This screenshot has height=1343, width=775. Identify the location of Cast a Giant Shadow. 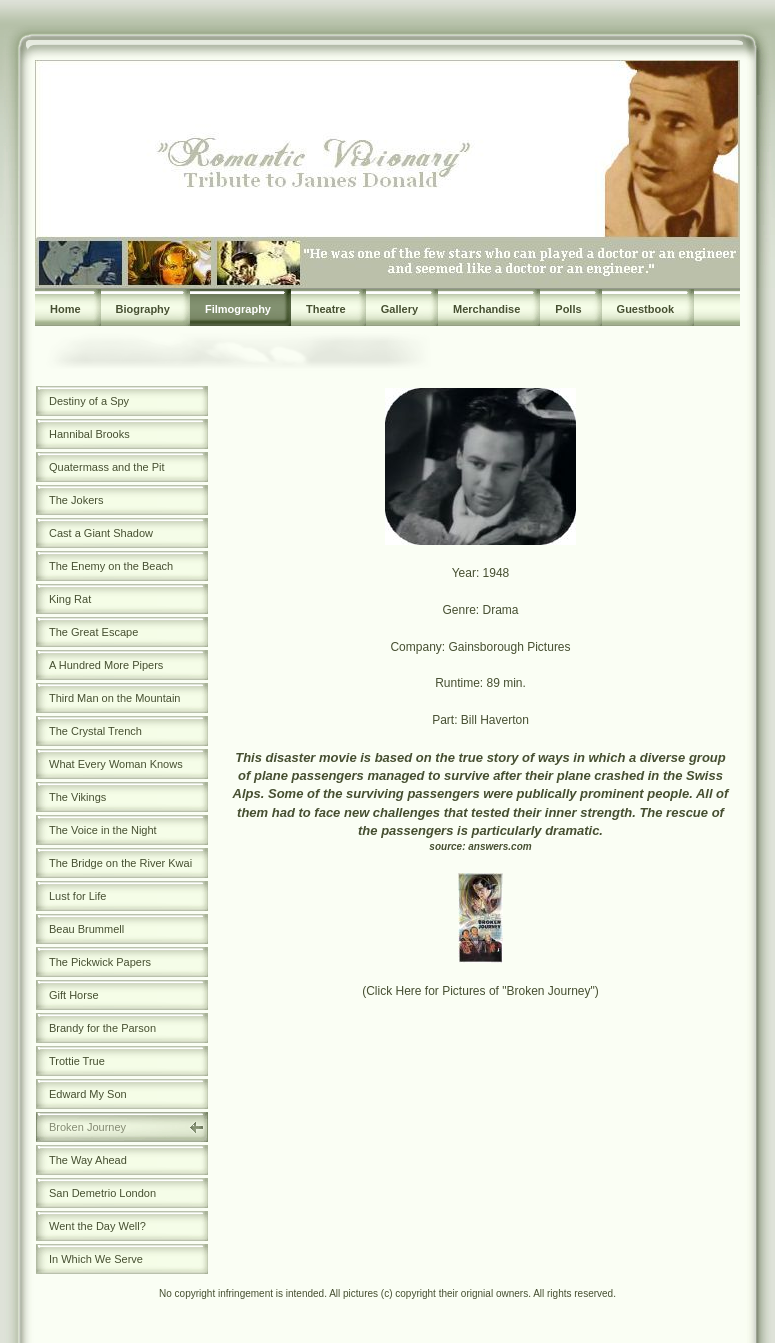
(101, 533).